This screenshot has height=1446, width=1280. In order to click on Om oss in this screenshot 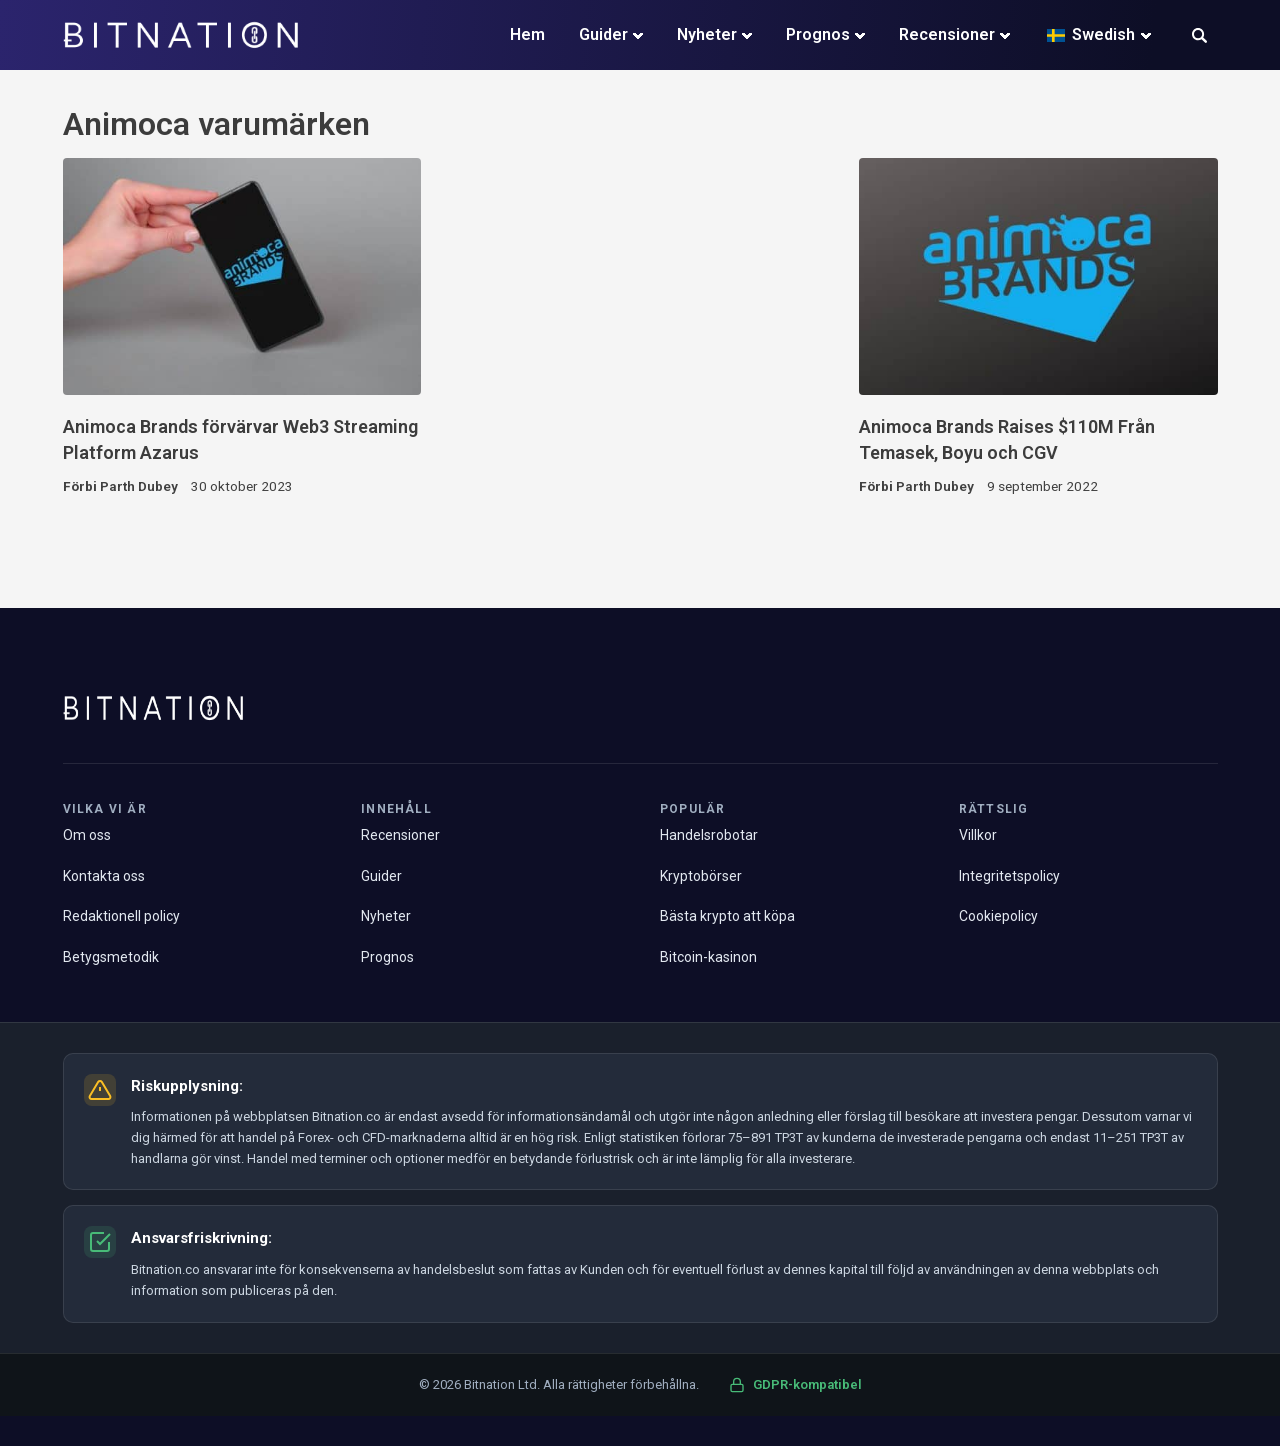, I will do `click(87, 835)`.